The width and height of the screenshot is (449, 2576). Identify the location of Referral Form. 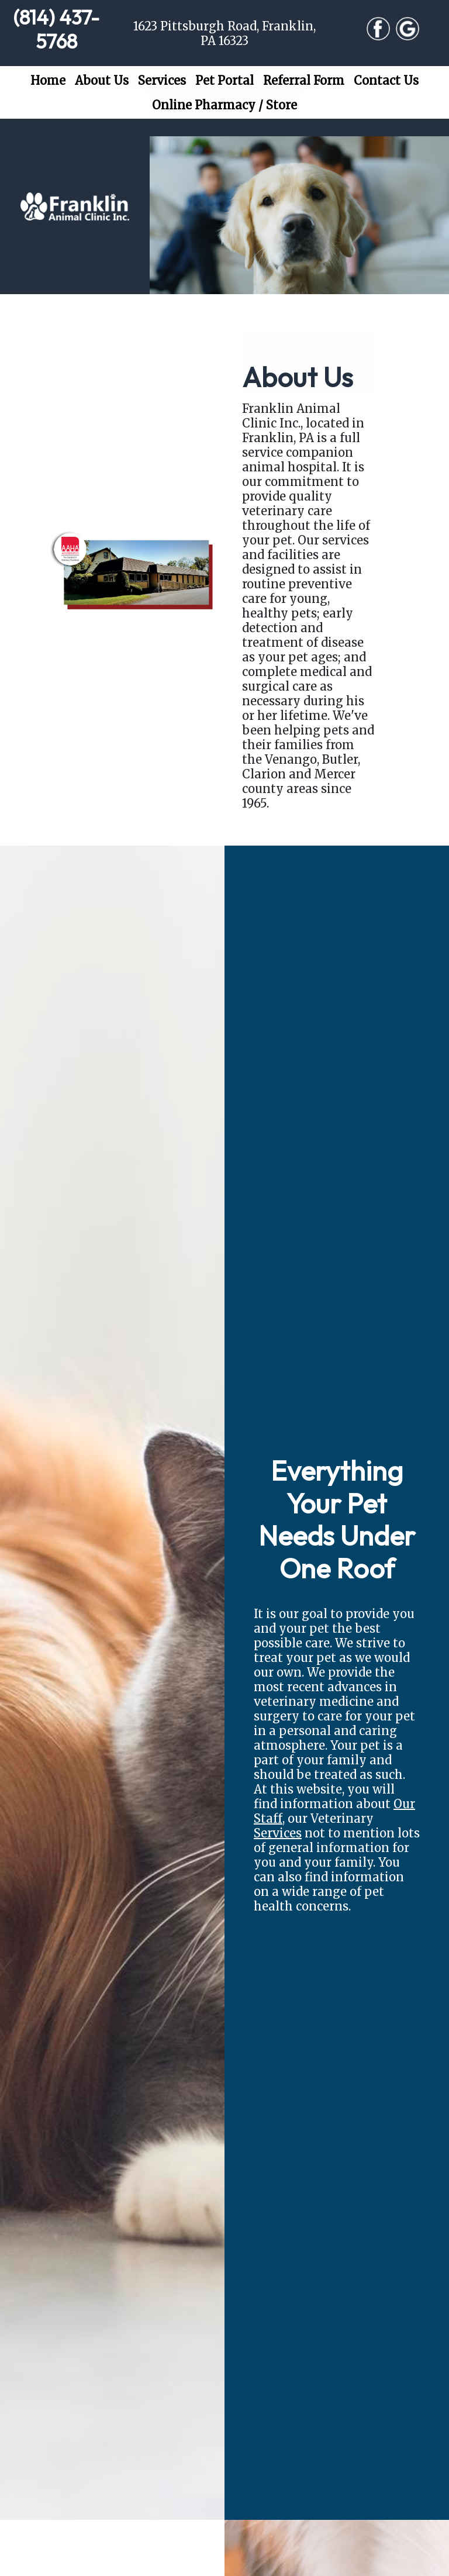
(303, 80).